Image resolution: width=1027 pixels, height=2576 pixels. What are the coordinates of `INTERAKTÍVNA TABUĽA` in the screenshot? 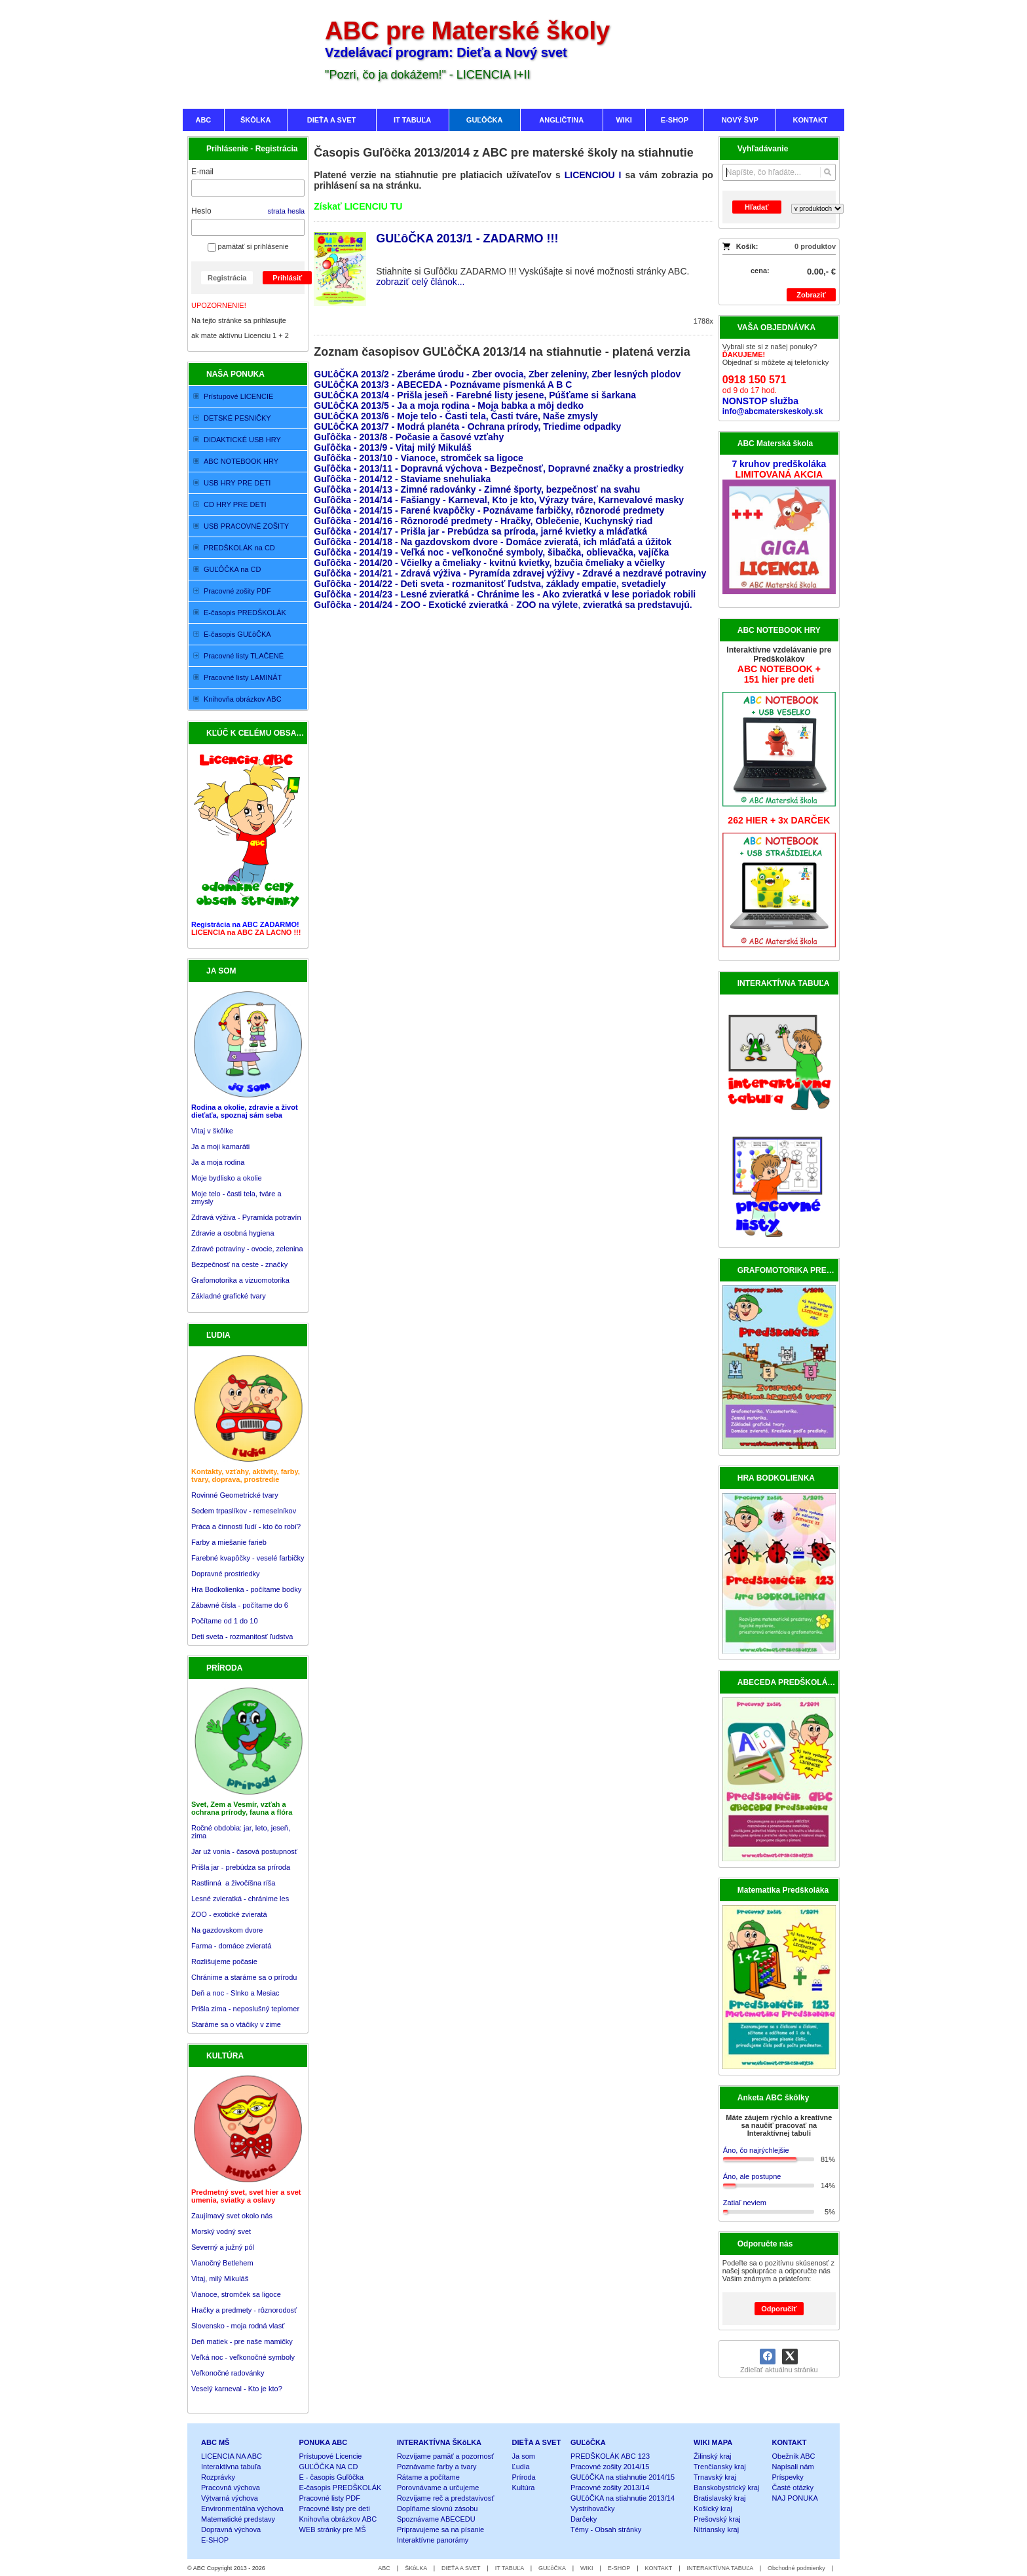 It's located at (720, 2568).